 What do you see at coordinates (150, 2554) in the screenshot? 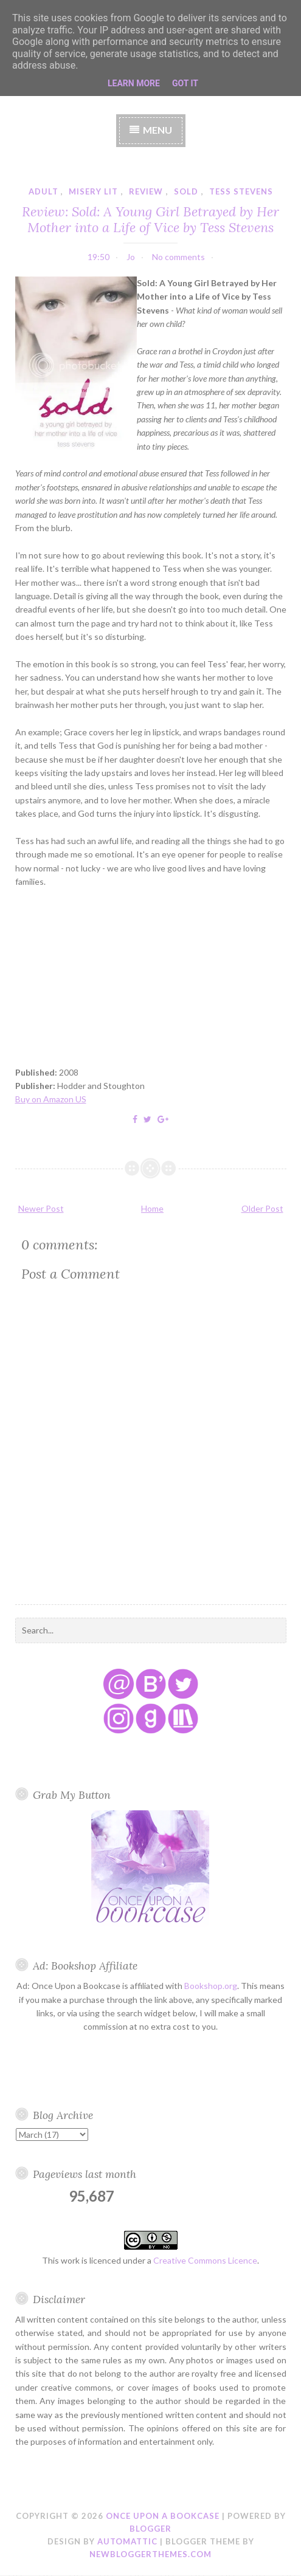
I see `NewBloggerThemes.com` at bounding box center [150, 2554].